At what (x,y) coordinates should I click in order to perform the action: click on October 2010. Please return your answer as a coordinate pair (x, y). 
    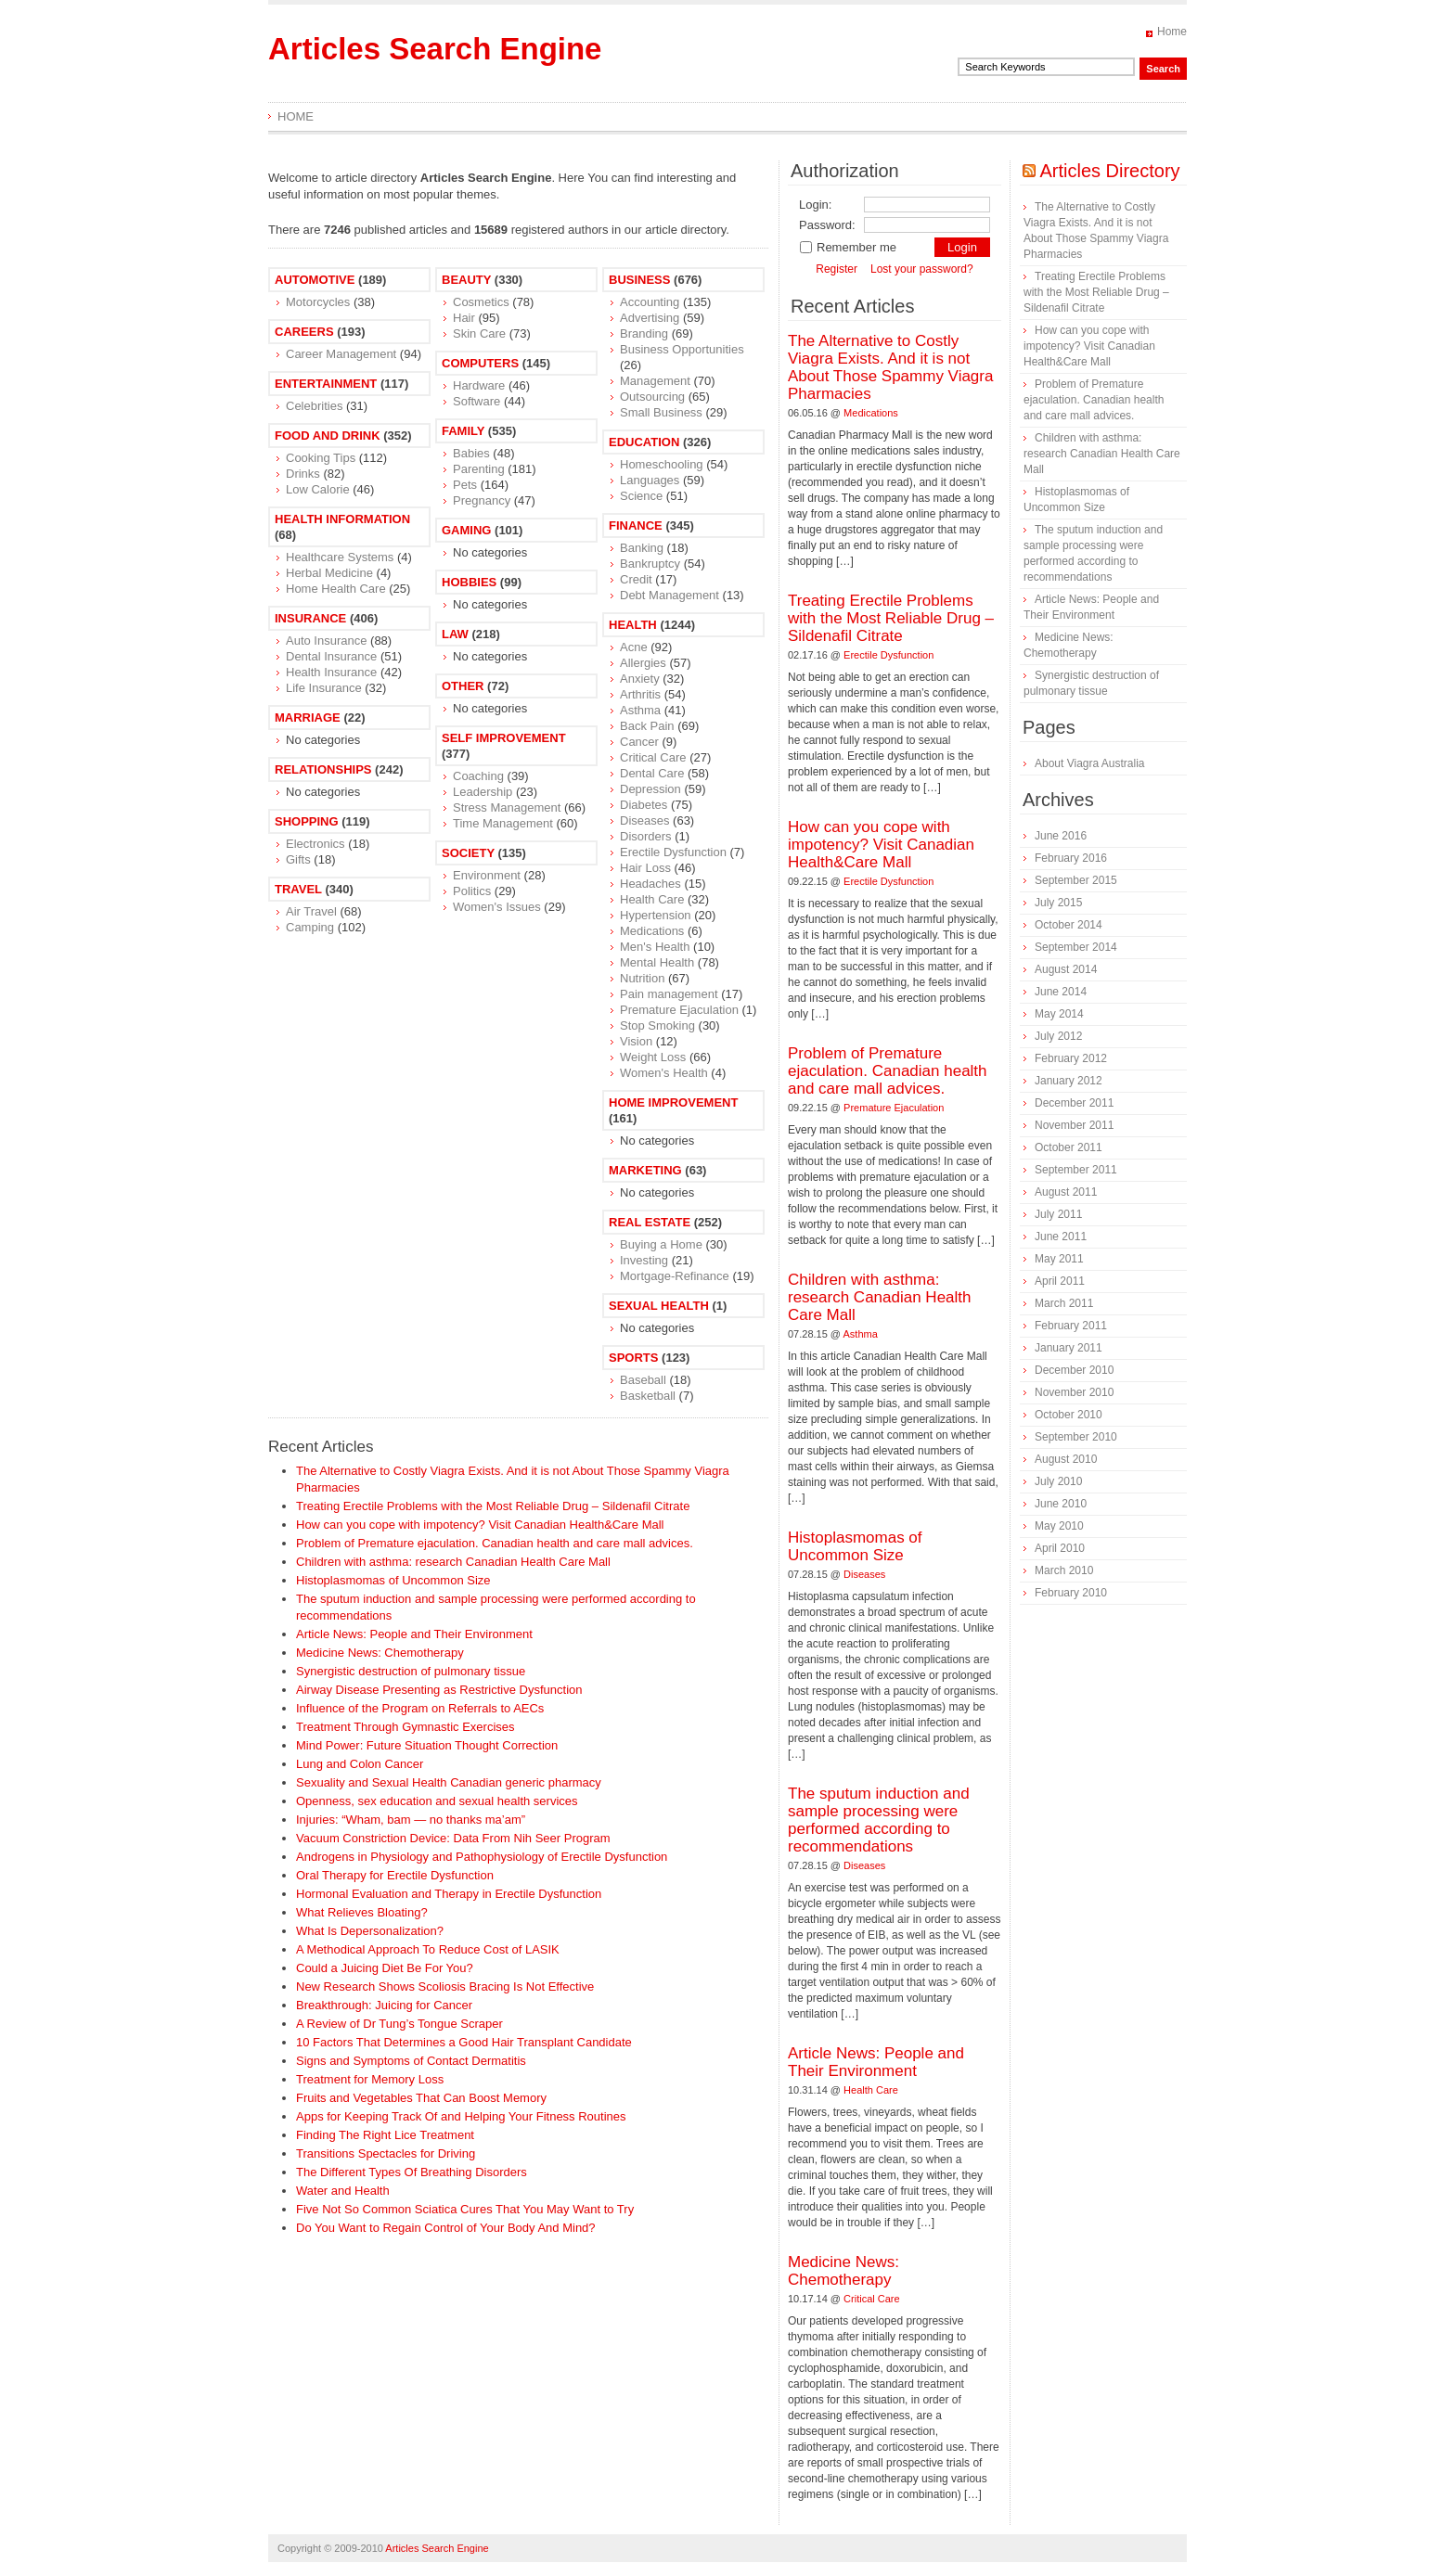
    Looking at the image, I should click on (1068, 1414).